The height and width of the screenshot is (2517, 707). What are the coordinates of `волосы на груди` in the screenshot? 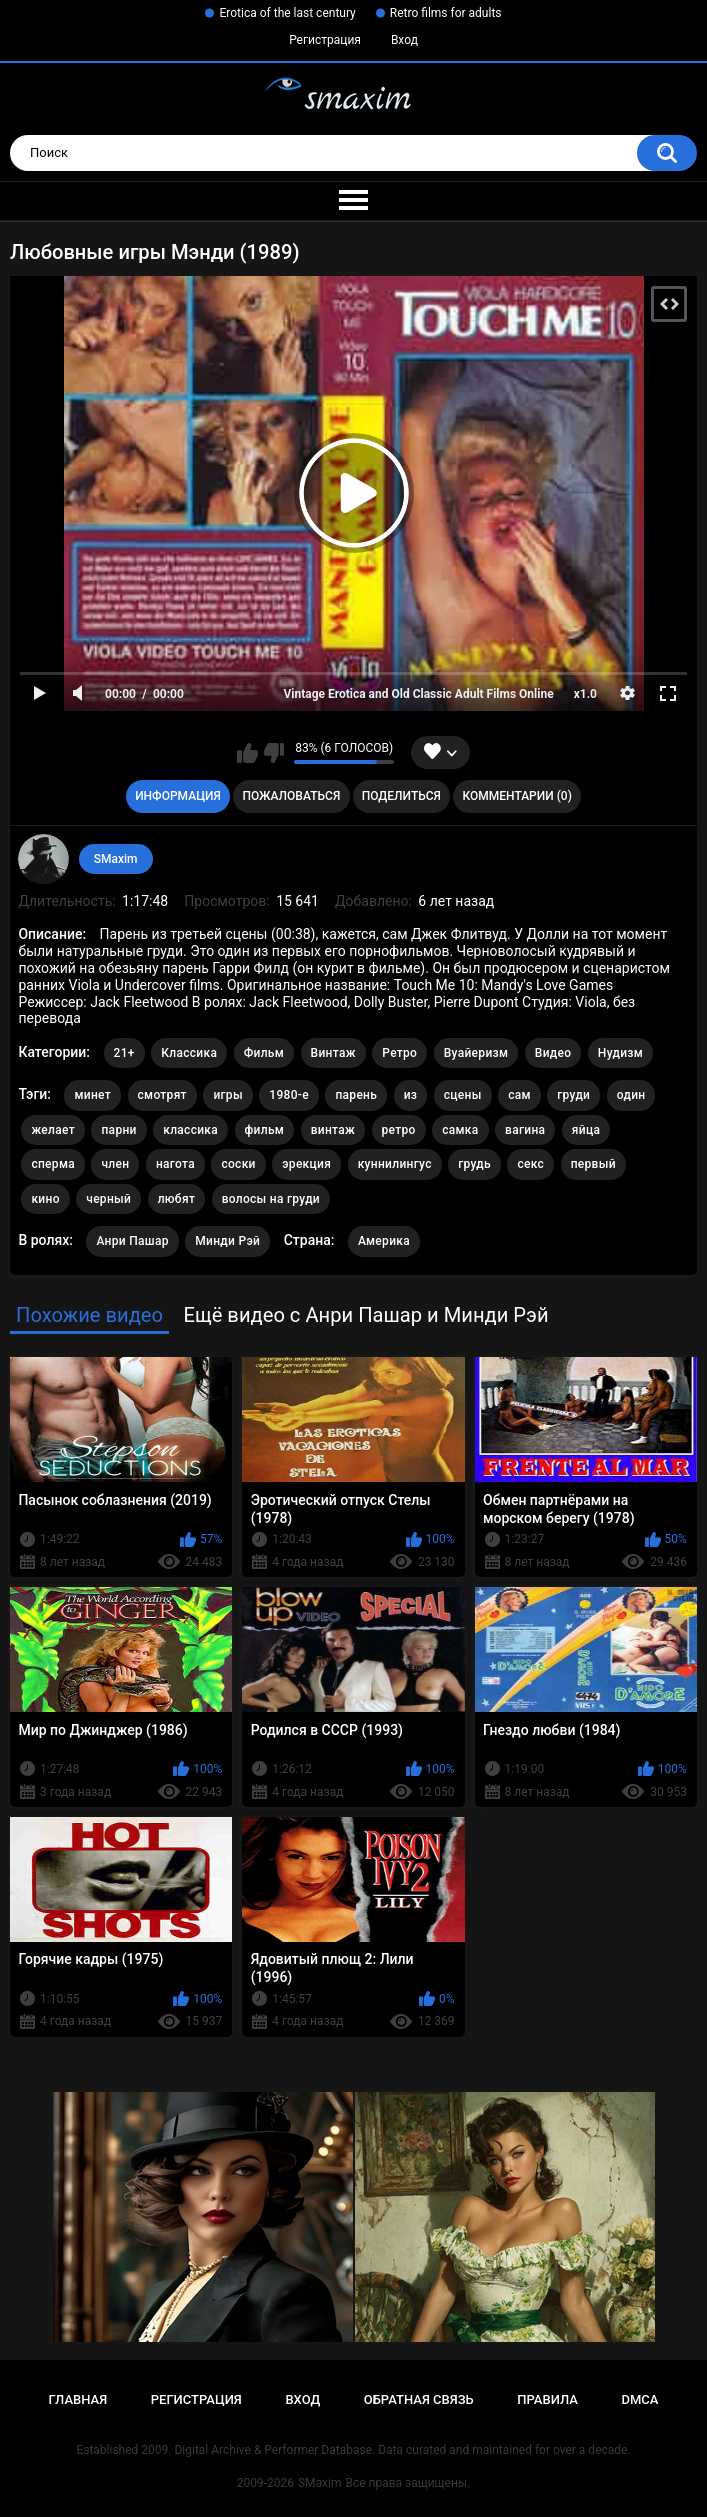 It's located at (271, 1199).